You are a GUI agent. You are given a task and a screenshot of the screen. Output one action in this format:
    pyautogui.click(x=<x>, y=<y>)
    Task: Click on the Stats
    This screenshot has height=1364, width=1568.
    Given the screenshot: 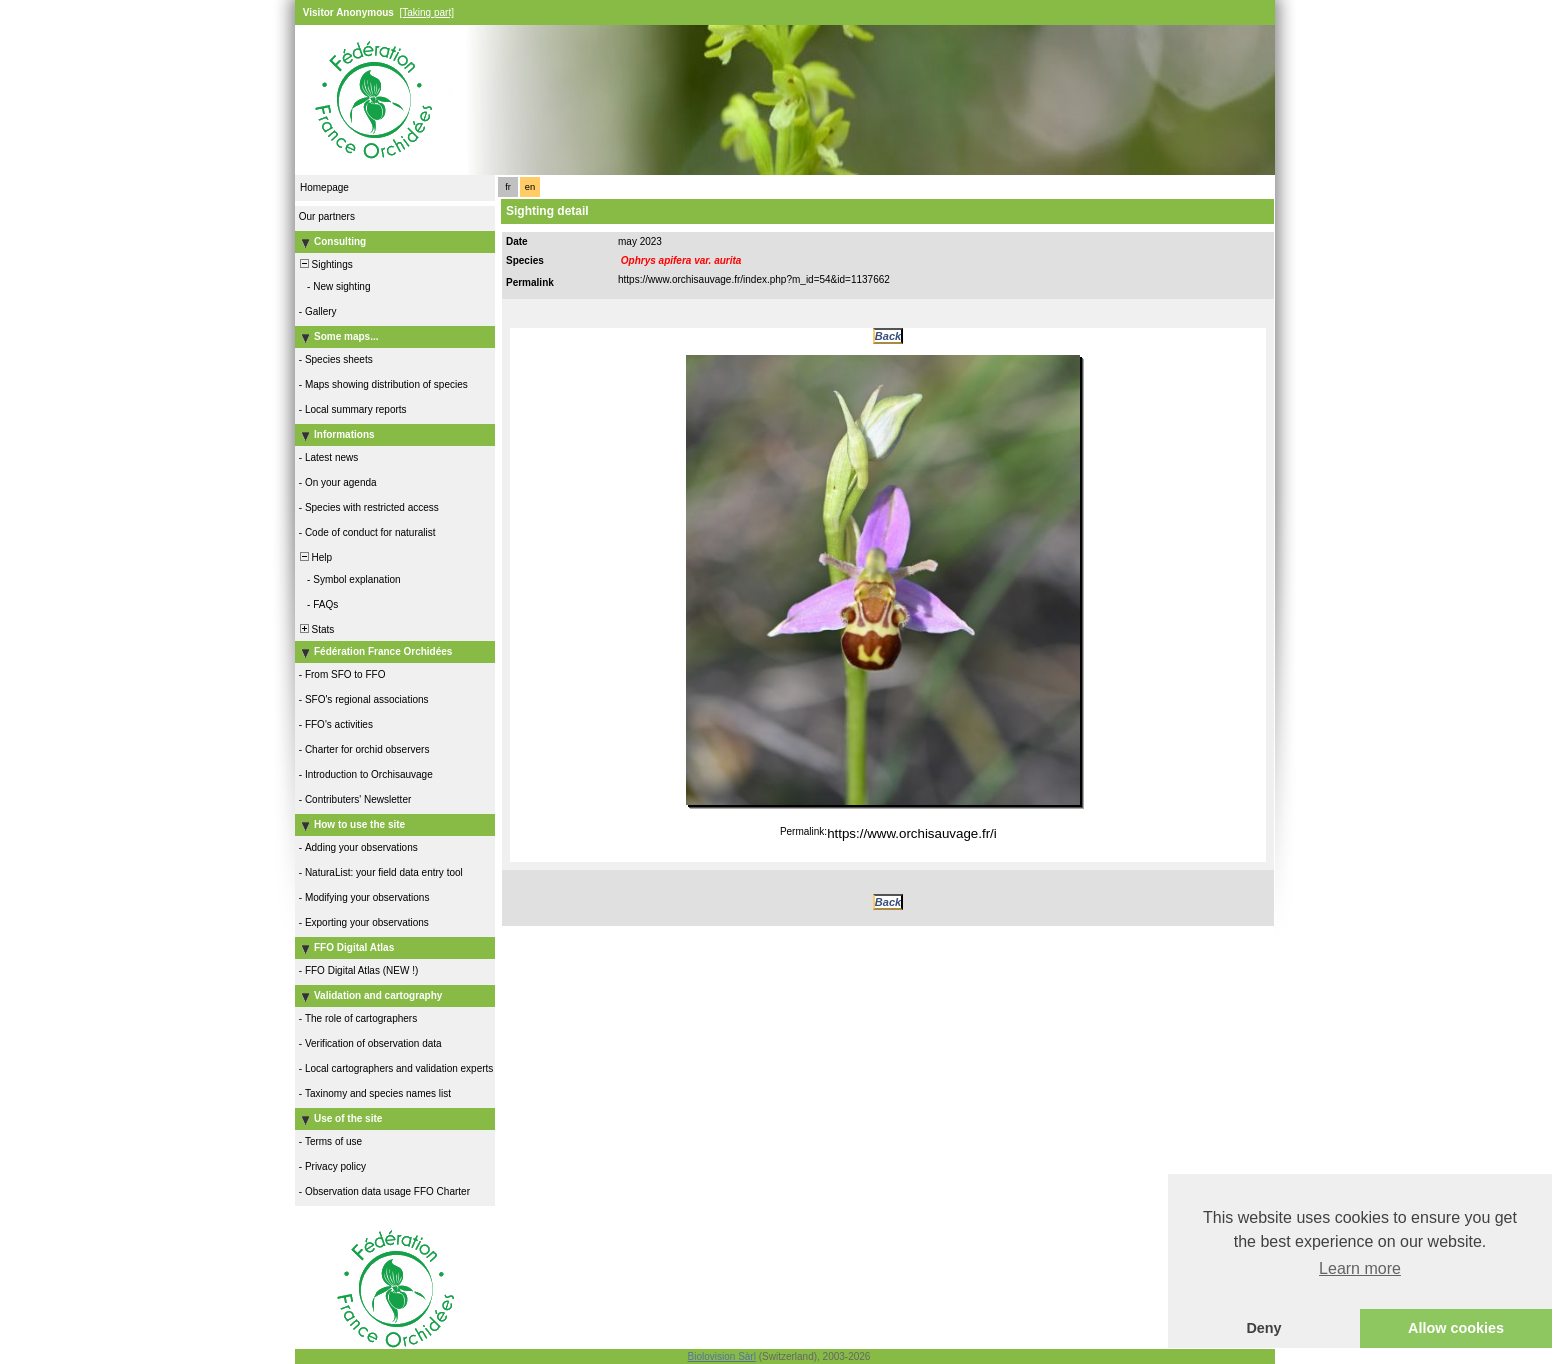 What is the action you would take?
    pyautogui.click(x=315, y=629)
    